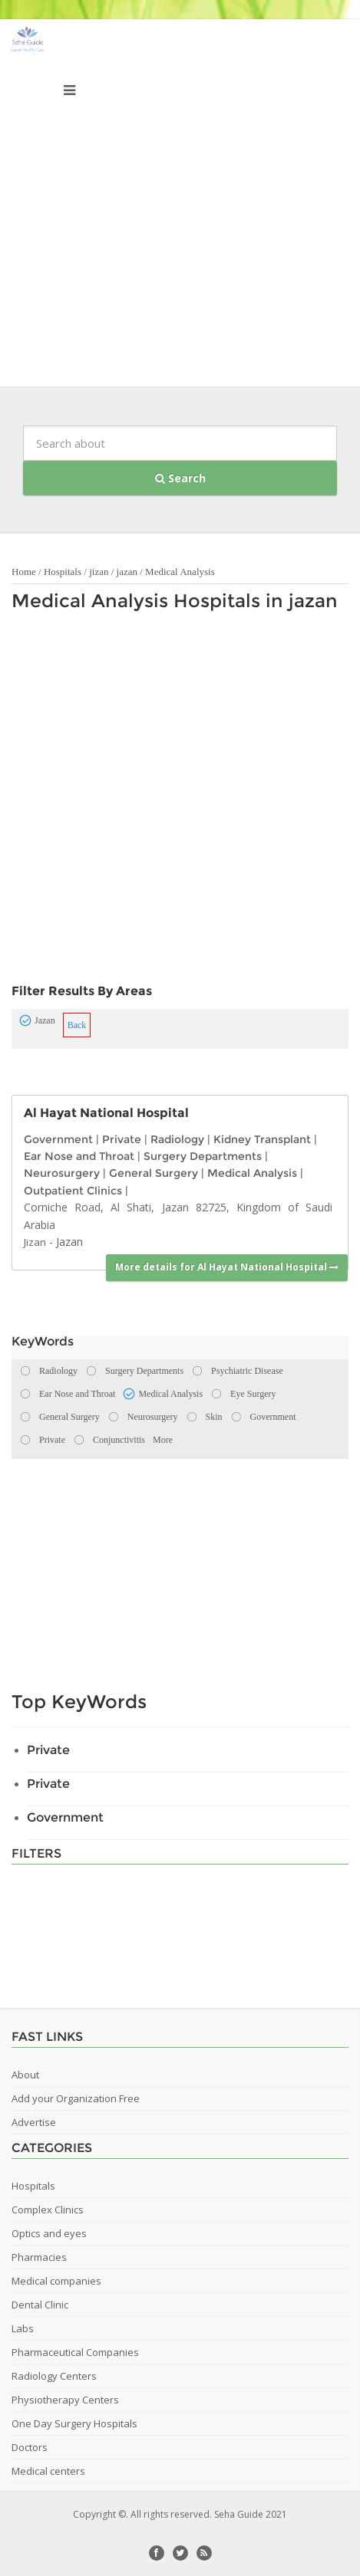  I want to click on About, so click(25, 2075).